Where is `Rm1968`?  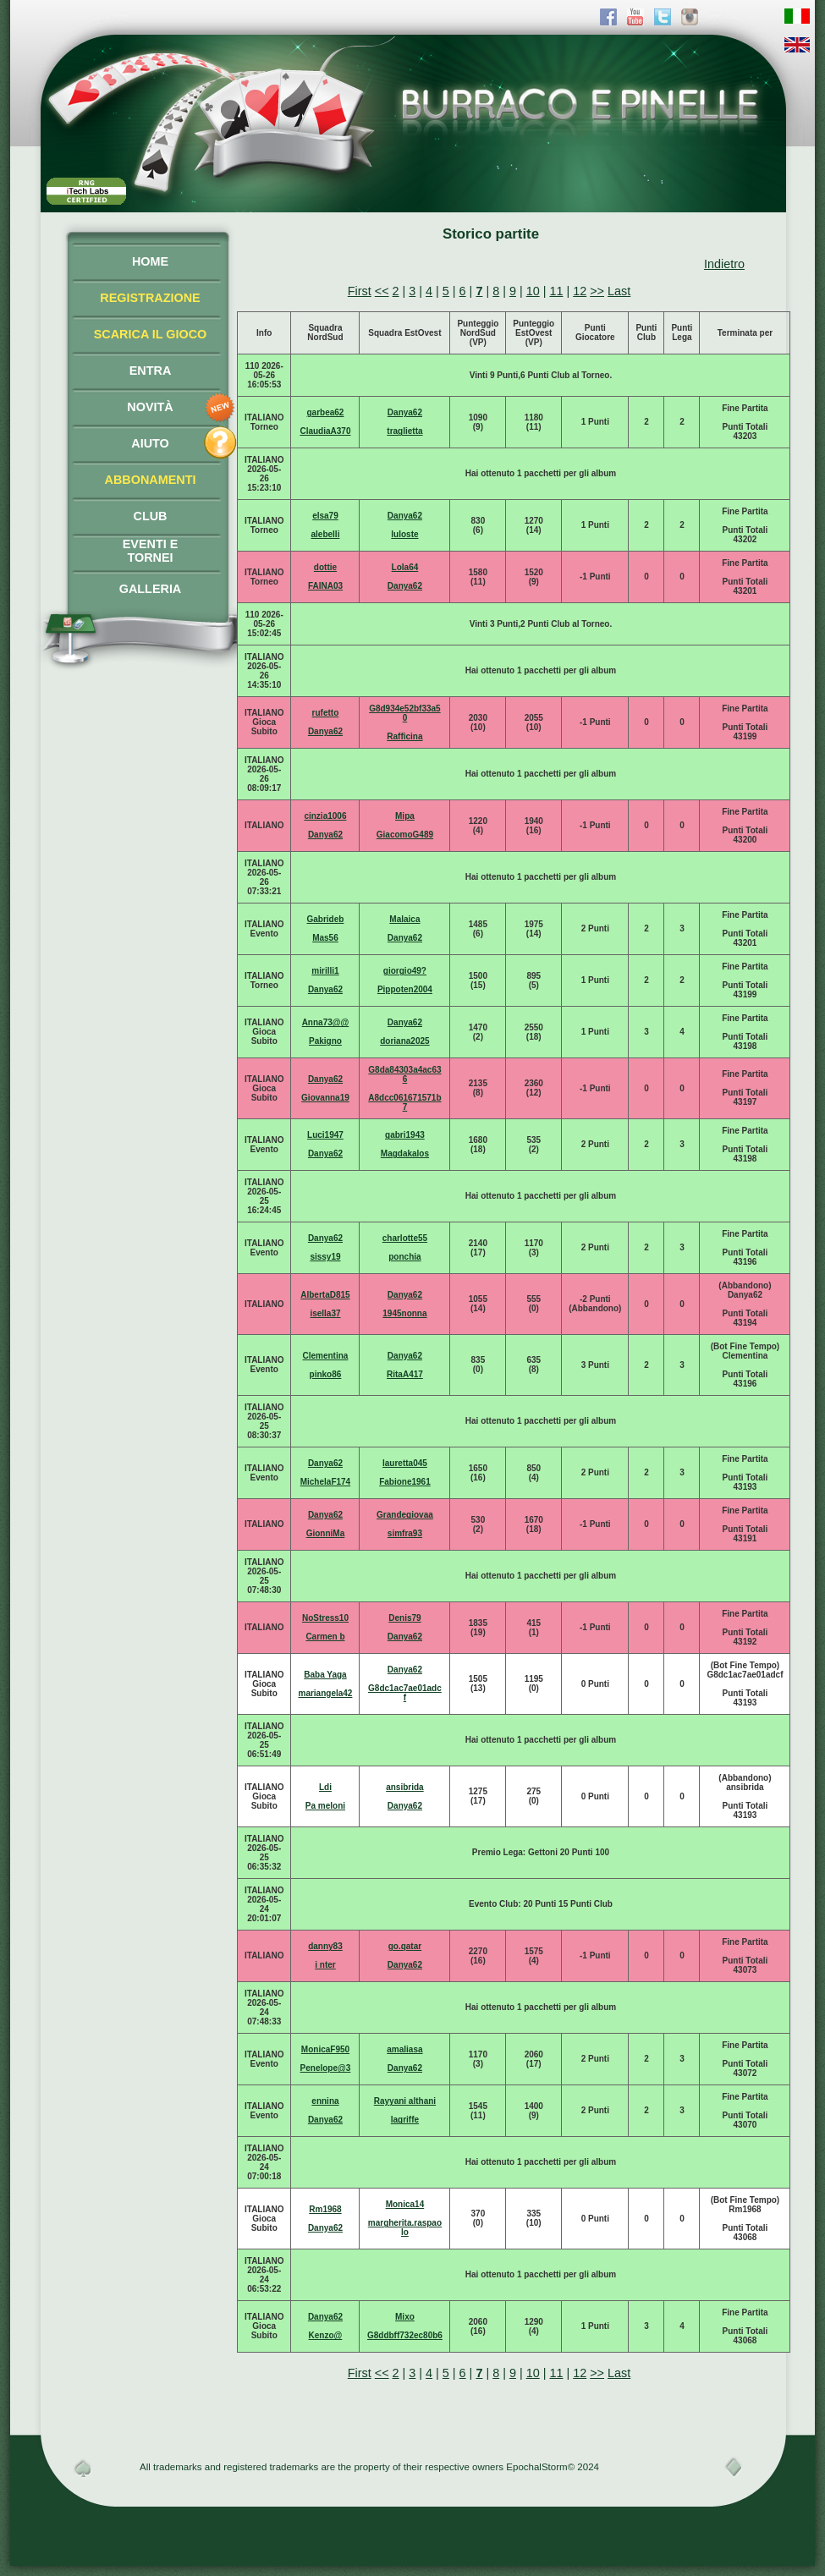
Rm1968 is located at coordinates (325, 2209).